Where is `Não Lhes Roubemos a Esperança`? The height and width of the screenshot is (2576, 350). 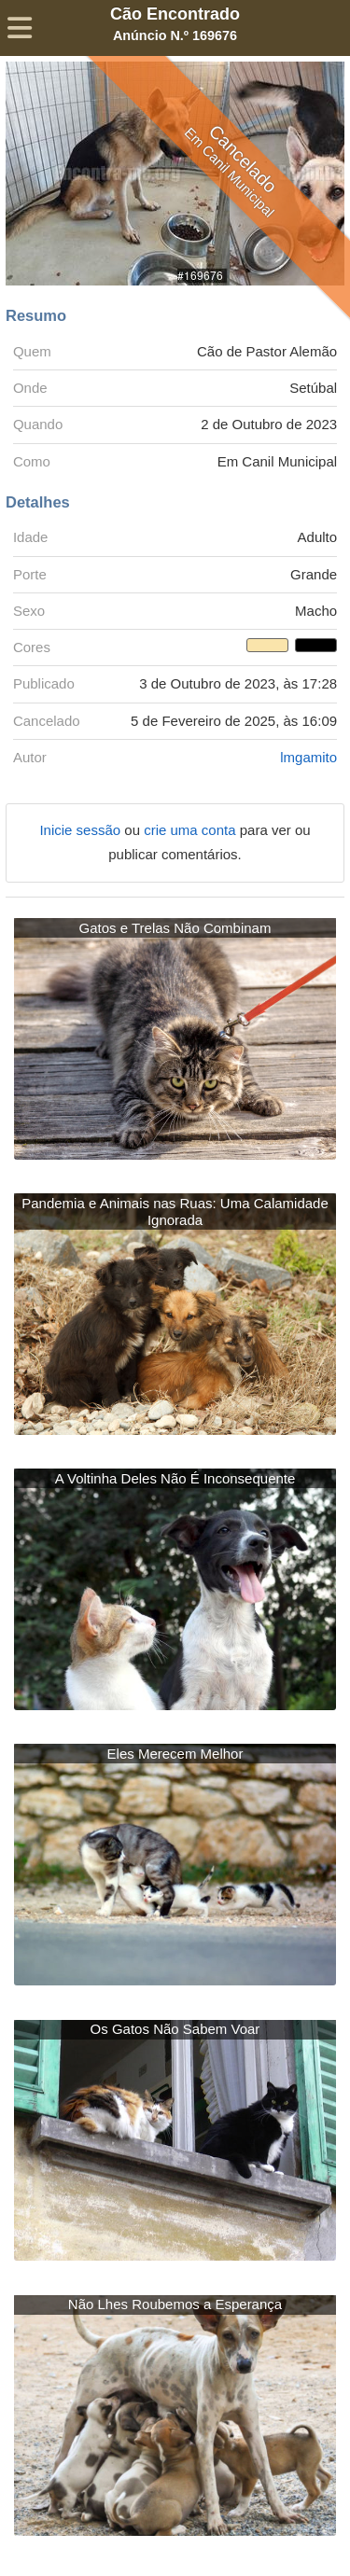
Não Lhes Roubemos a Esperança is located at coordinates (175, 2304).